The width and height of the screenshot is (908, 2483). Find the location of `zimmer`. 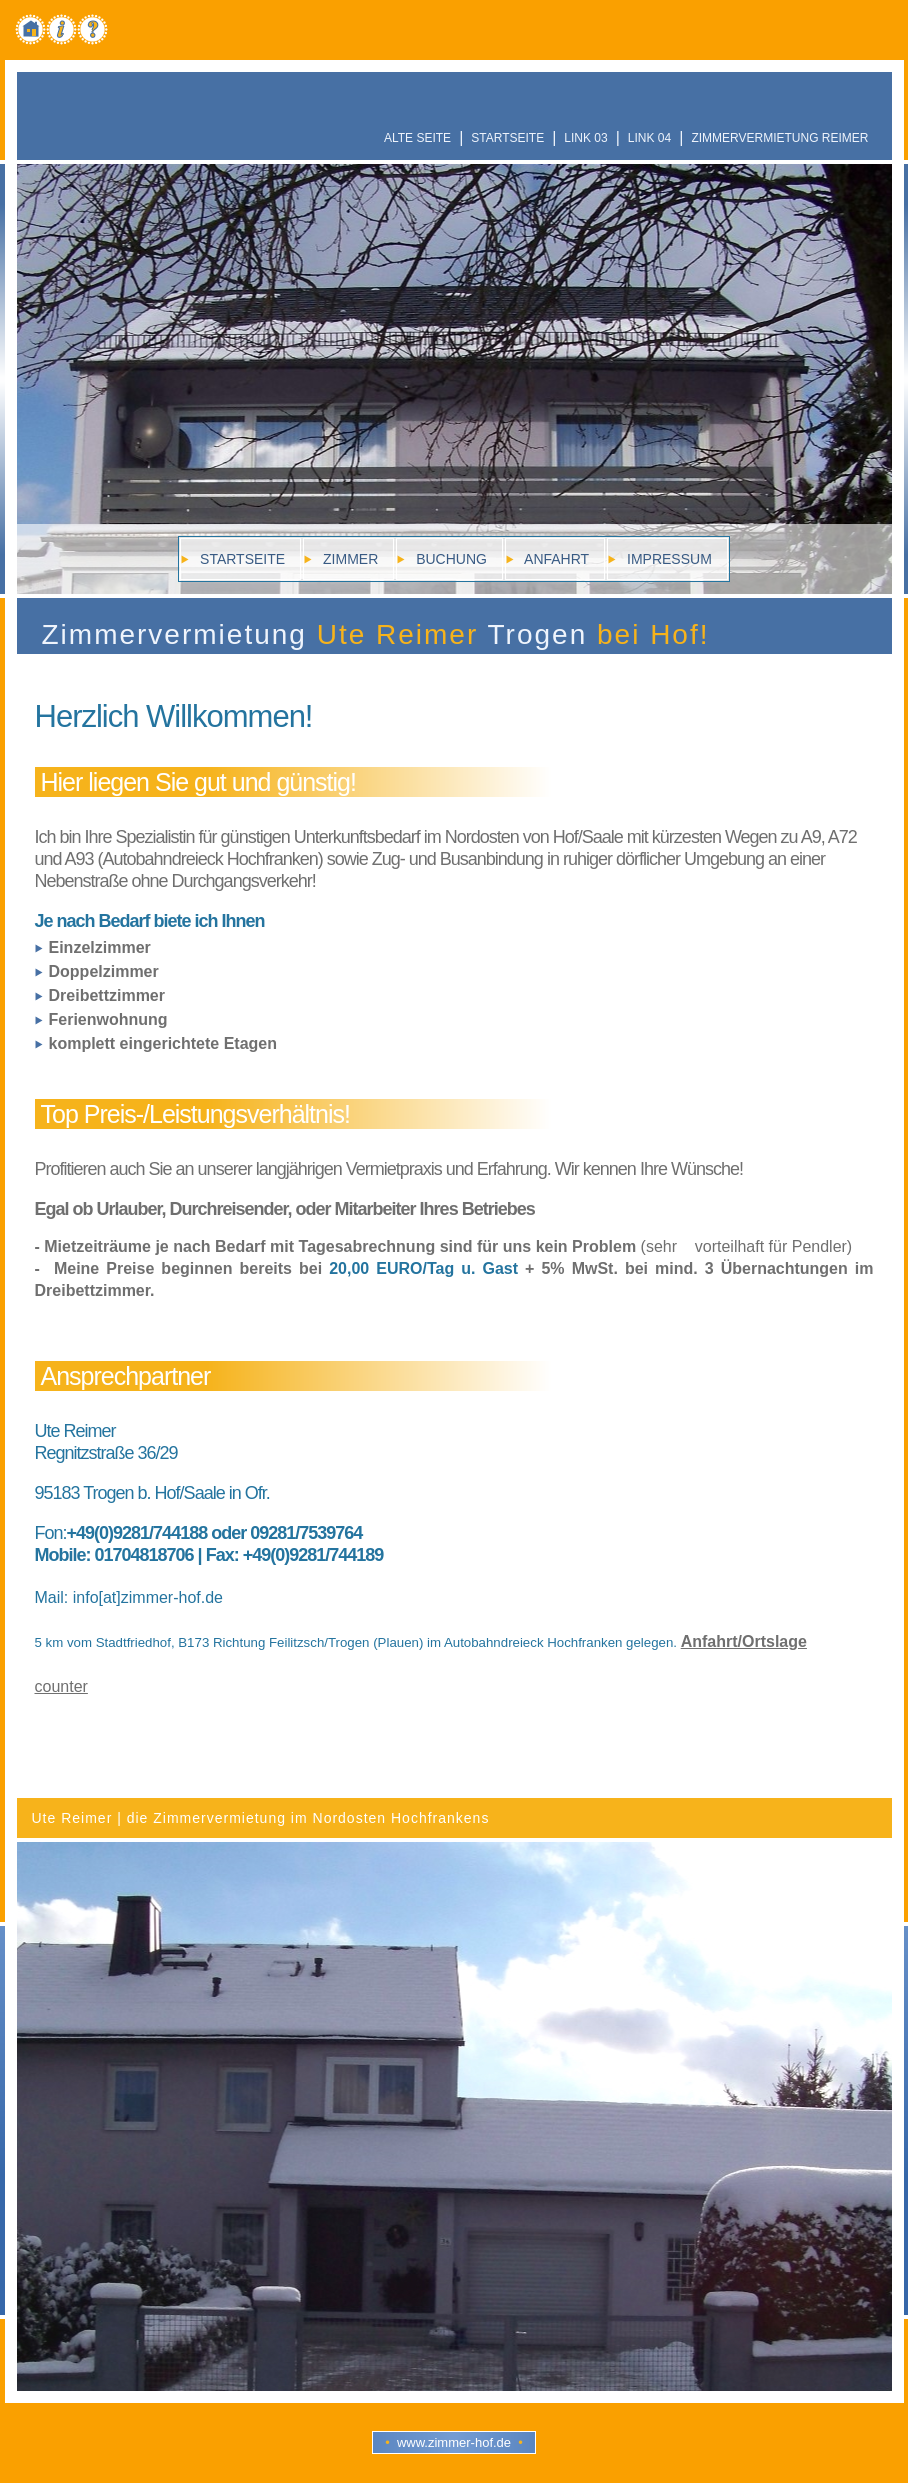

zimmer is located at coordinates (348, 559).